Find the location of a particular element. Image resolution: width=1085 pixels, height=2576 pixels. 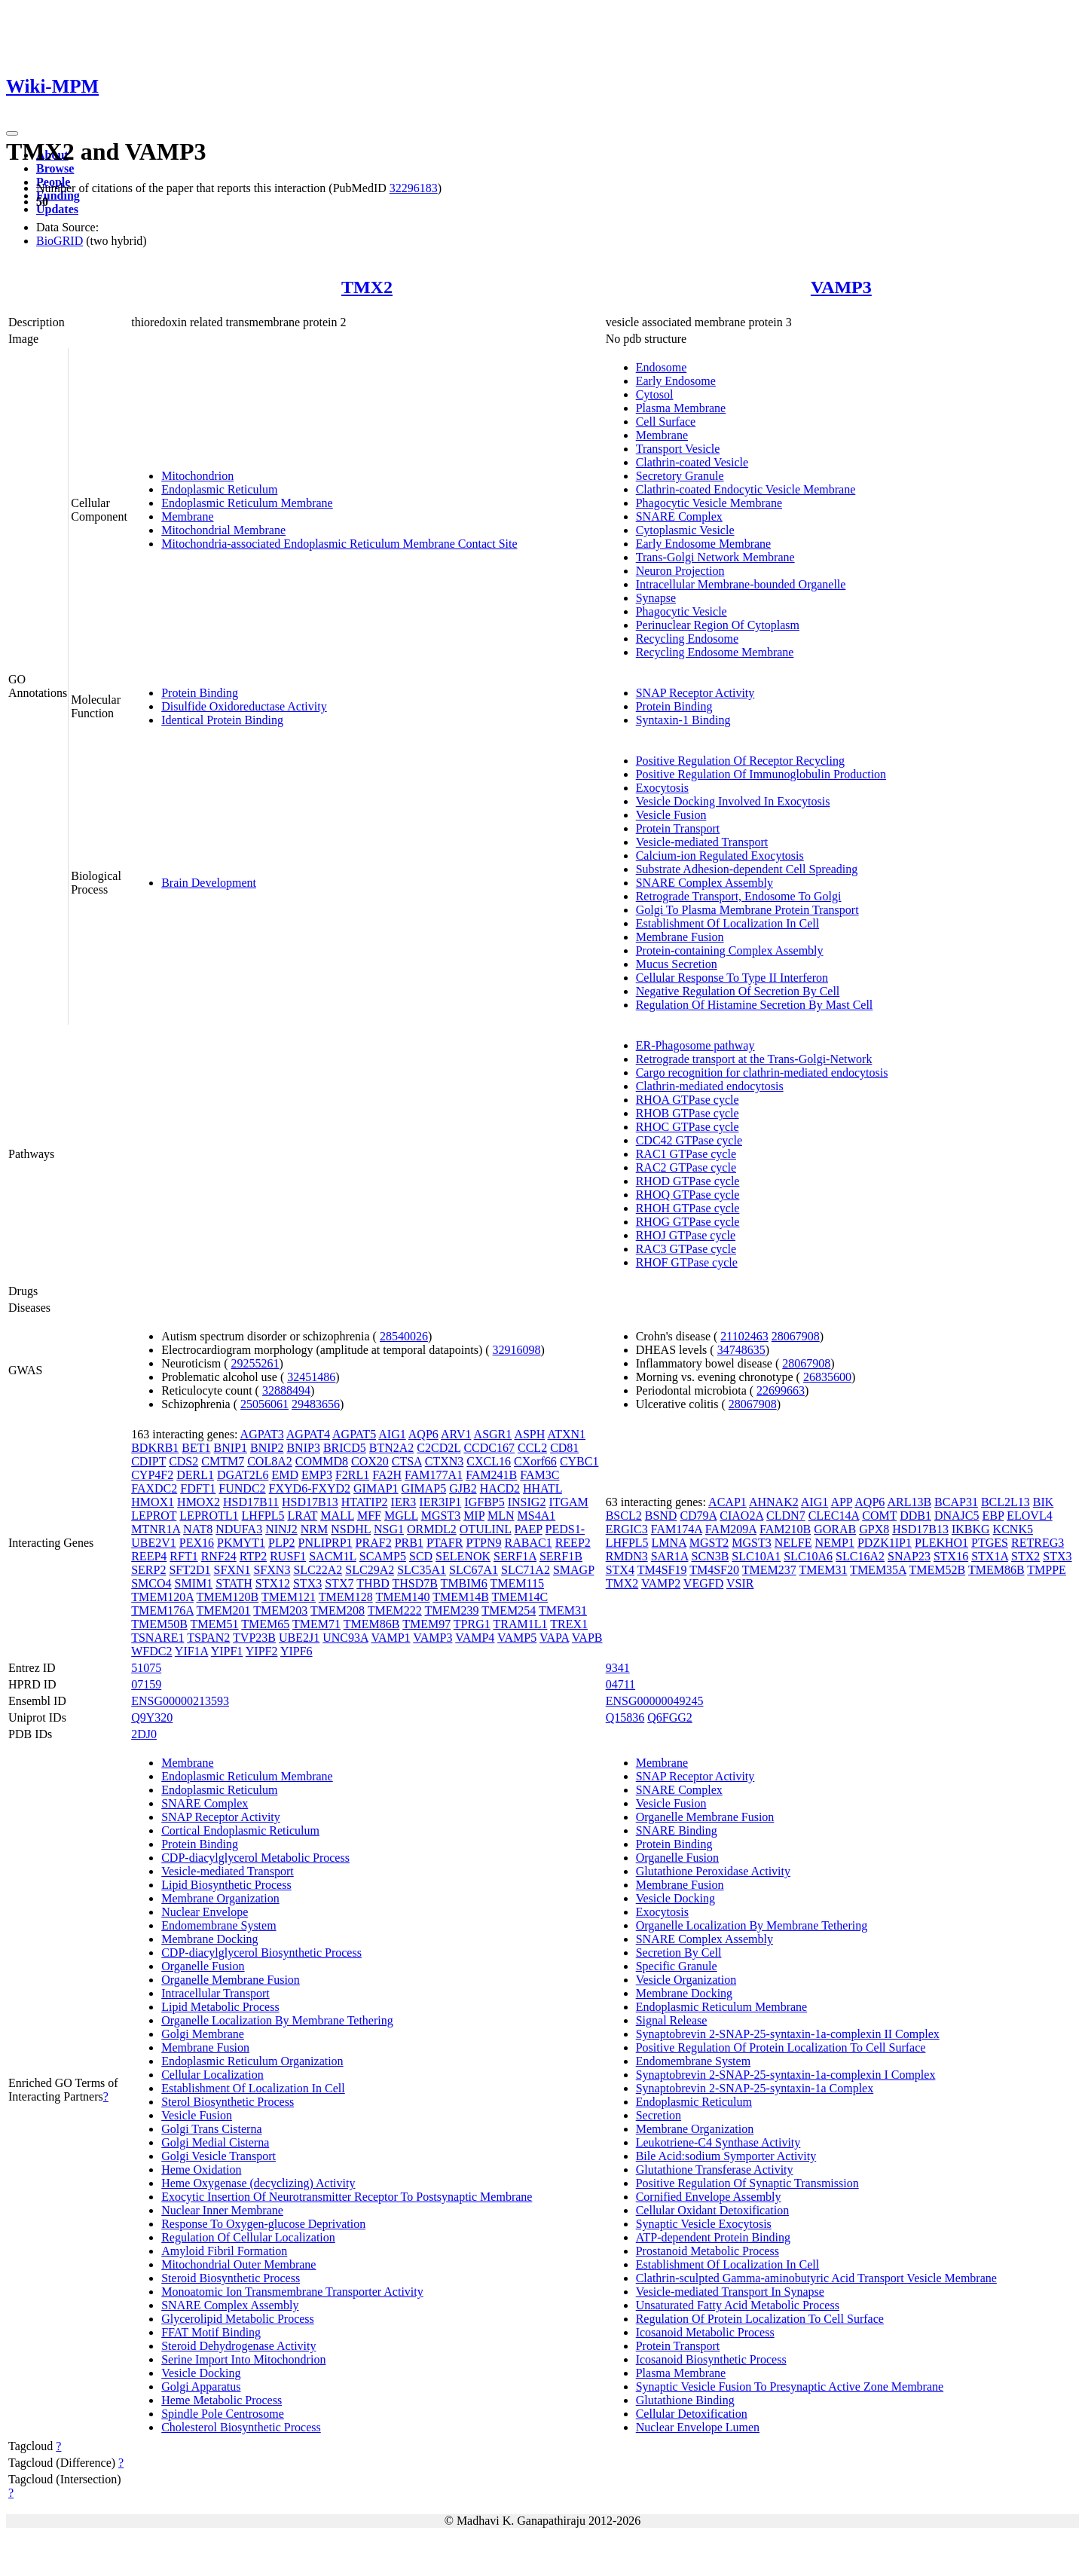

Negative Regulation Of Secretion By Cell is located at coordinates (738, 991).